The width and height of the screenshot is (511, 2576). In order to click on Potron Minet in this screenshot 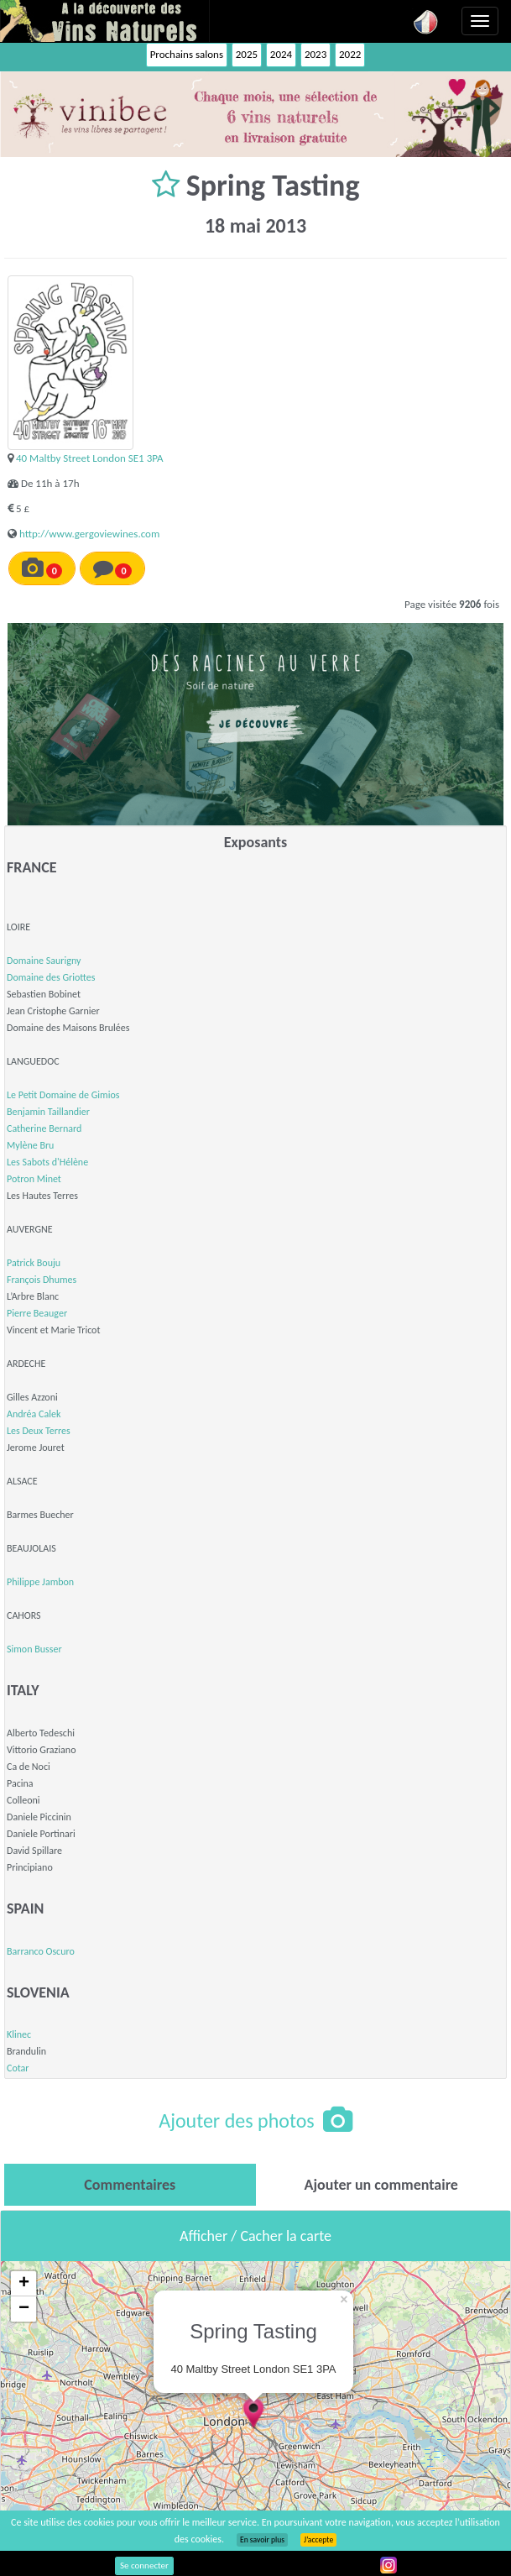, I will do `click(34, 1179)`.